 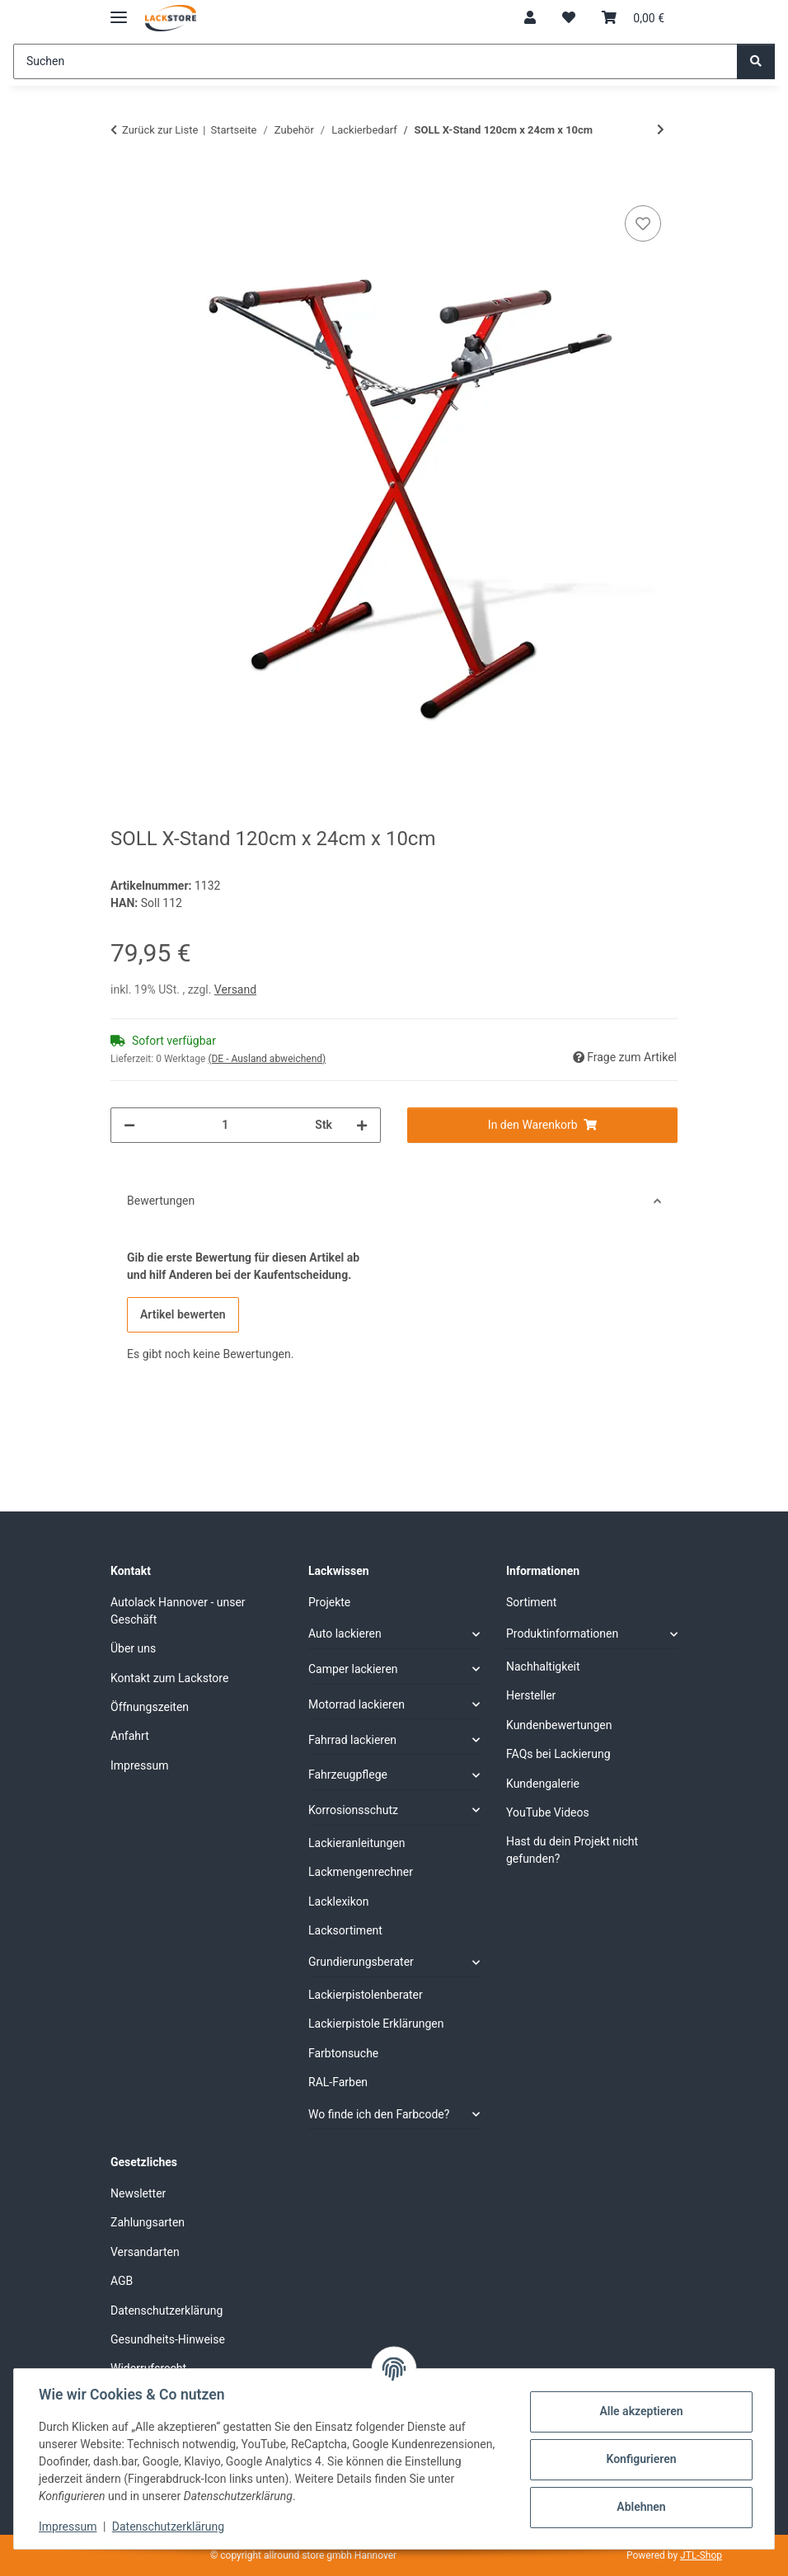 I want to click on Kundengalerie, so click(x=542, y=1783).